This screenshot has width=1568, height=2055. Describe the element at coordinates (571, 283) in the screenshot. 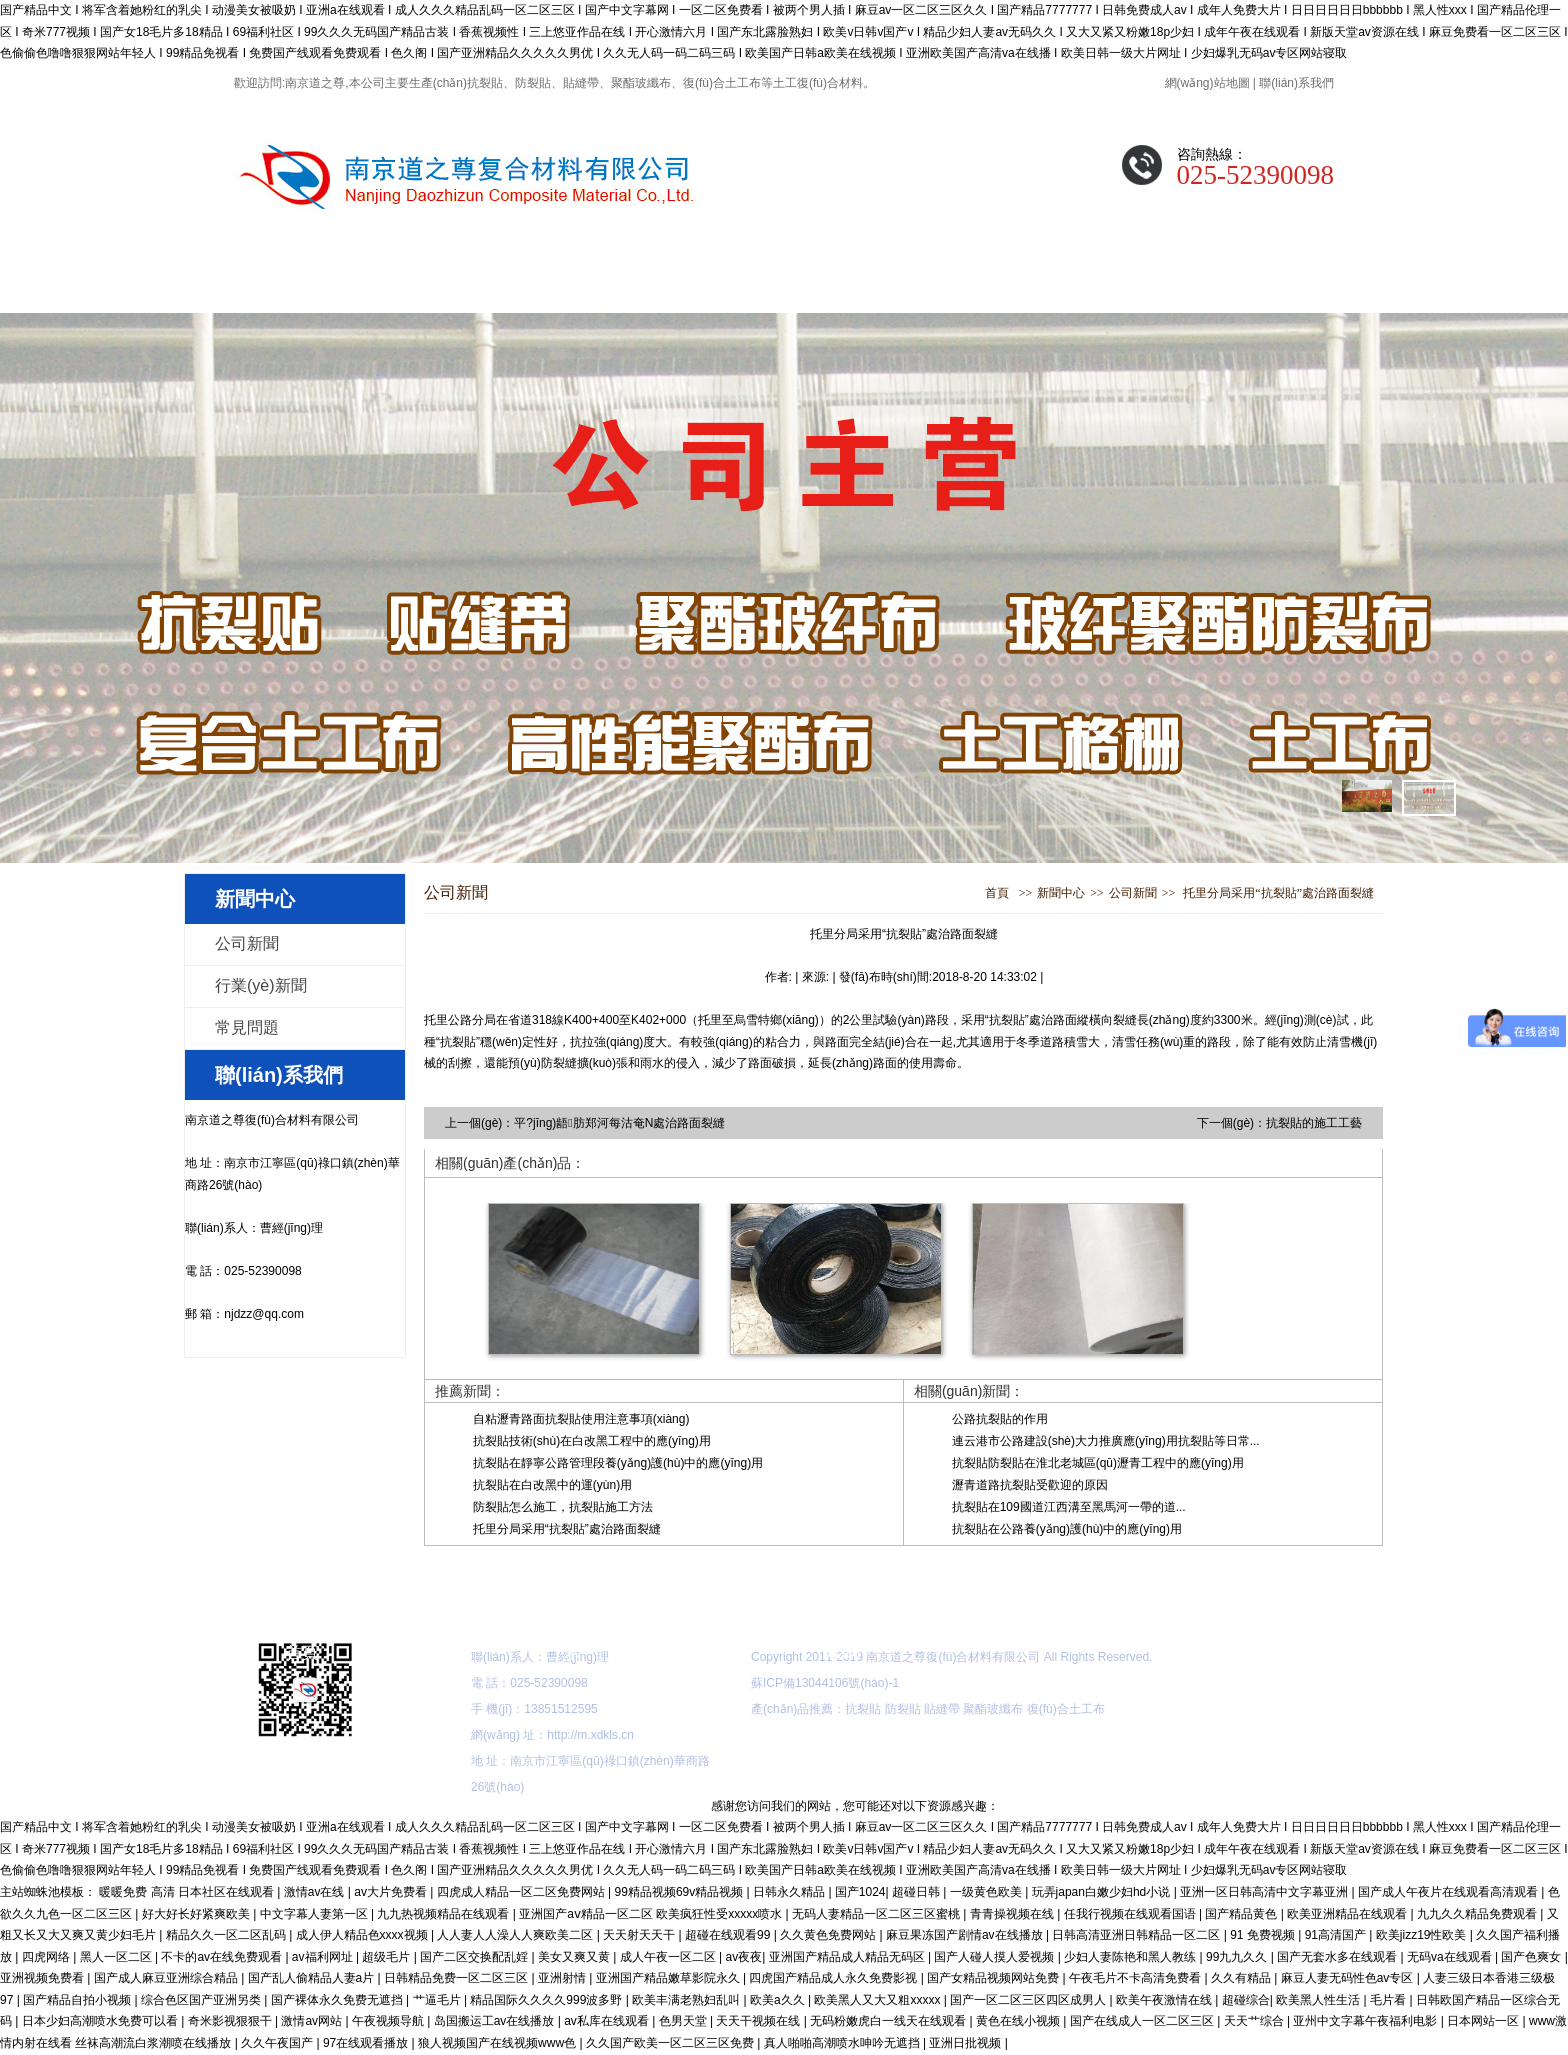

I see `產(chǎn)品展示` at that location.